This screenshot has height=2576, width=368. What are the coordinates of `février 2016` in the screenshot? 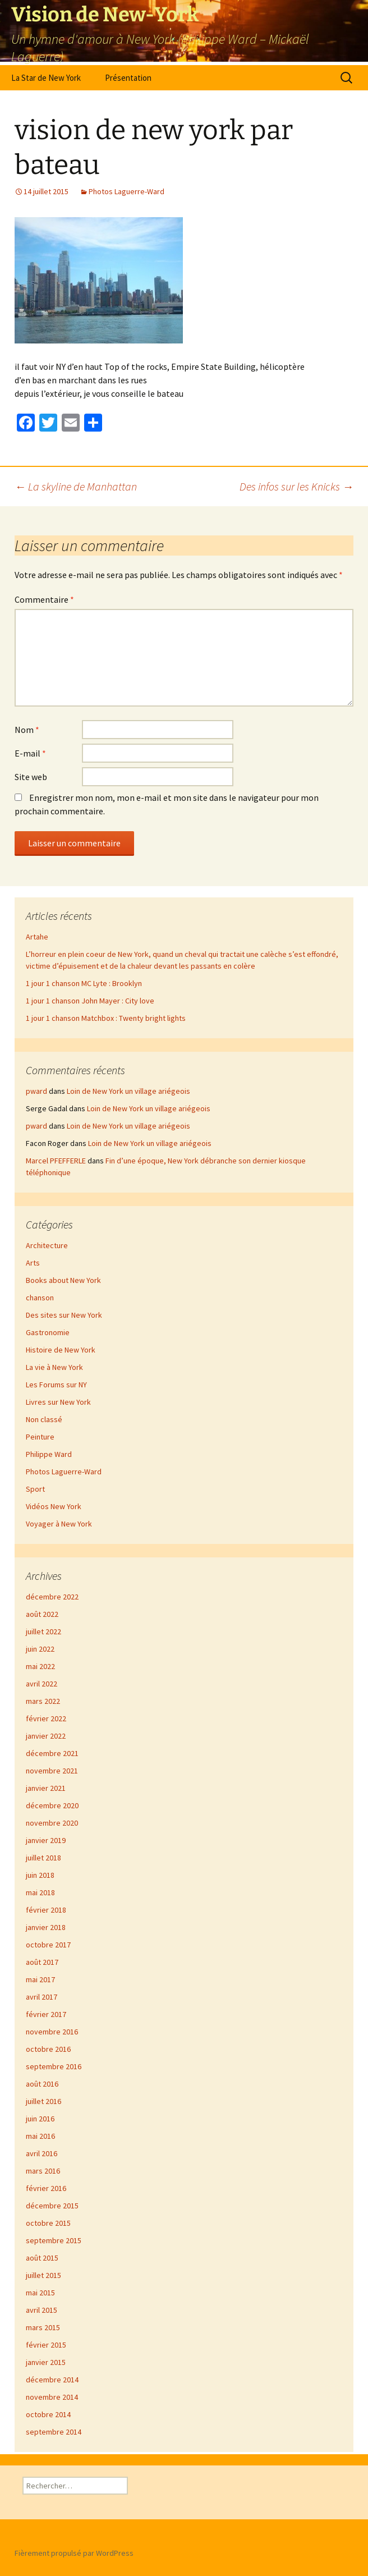 It's located at (46, 2188).